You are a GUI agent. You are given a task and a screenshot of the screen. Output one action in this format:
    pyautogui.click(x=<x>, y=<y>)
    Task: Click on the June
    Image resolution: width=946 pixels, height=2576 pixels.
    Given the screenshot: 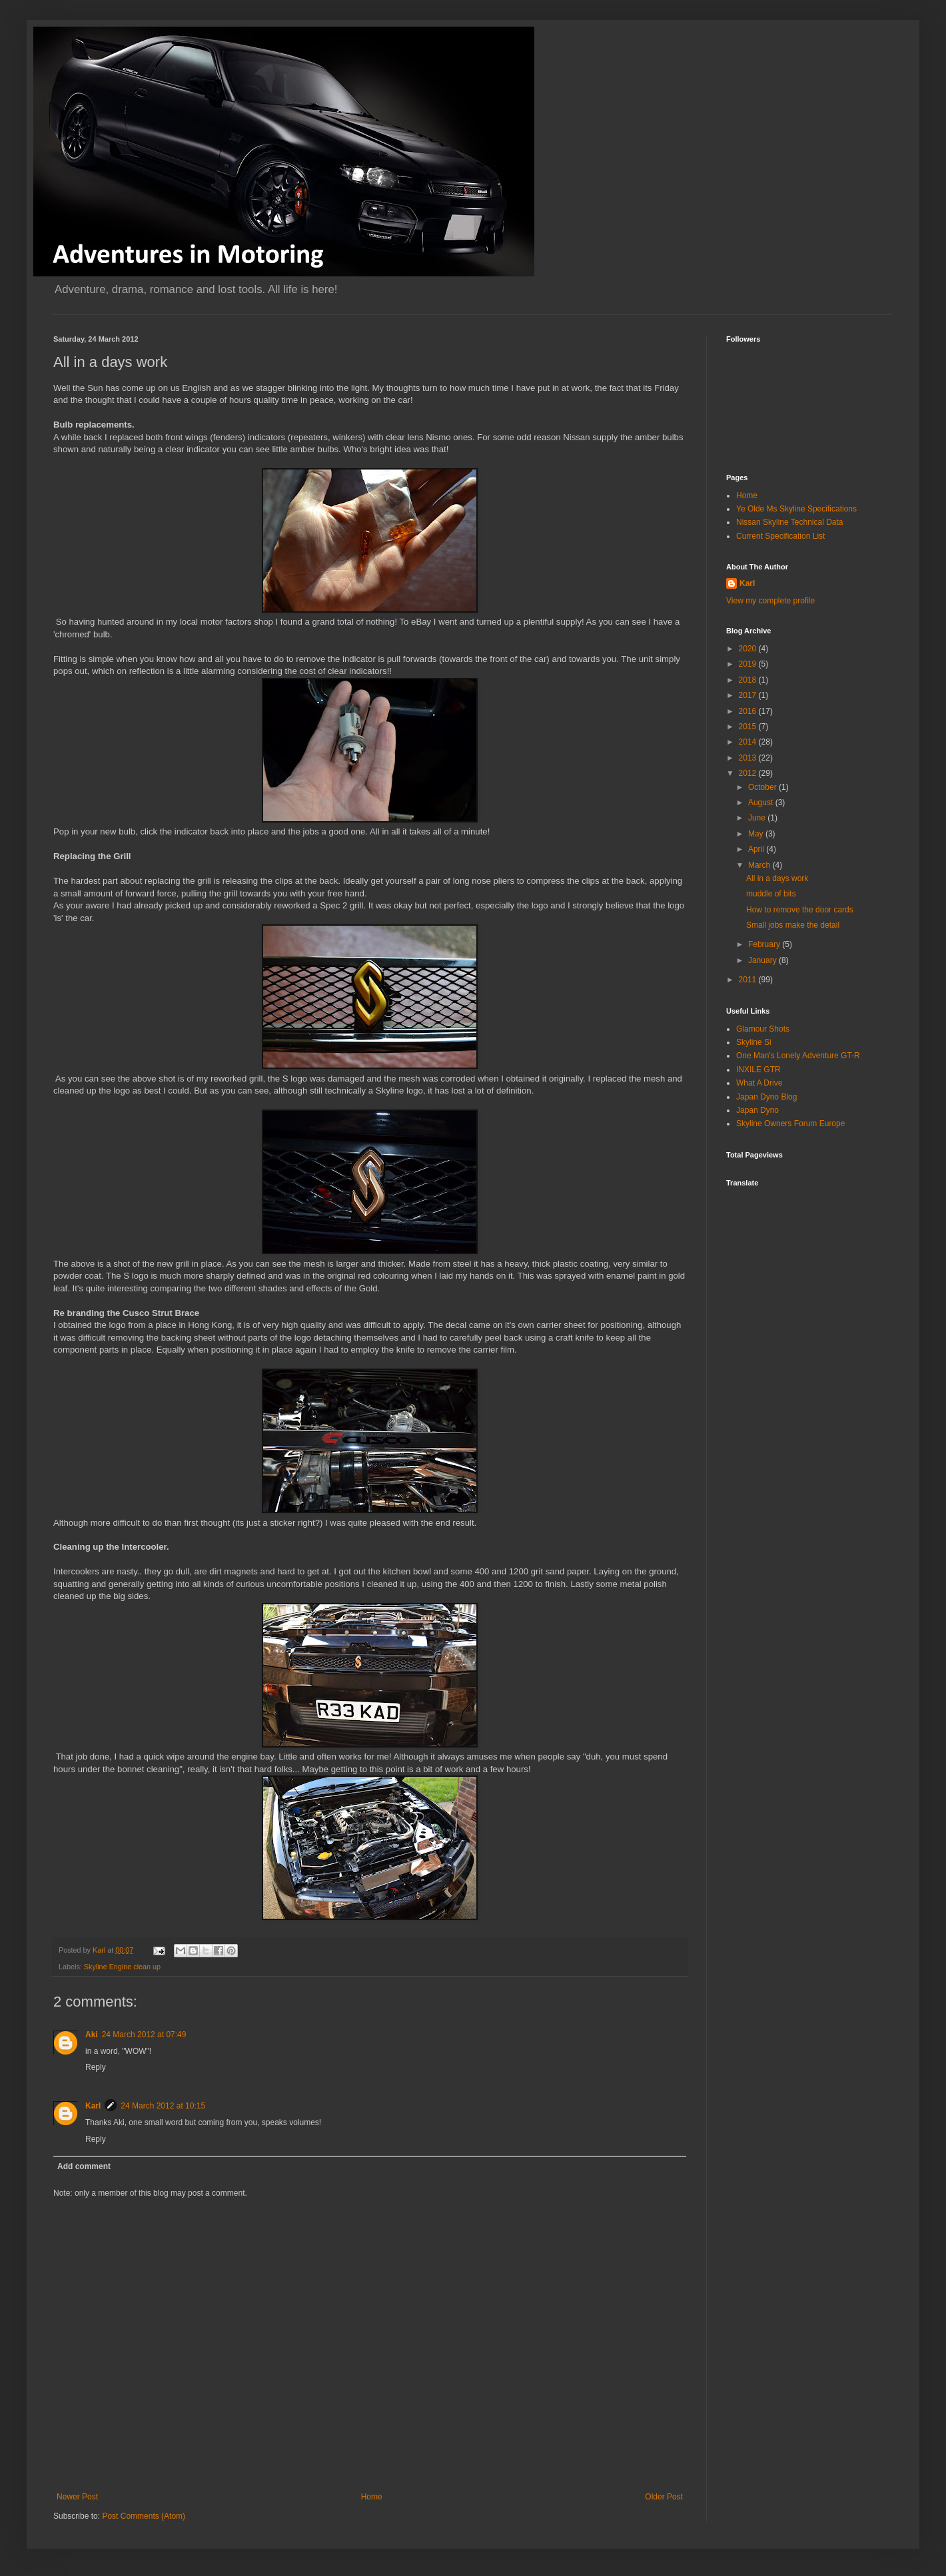 What is the action you would take?
    pyautogui.click(x=757, y=817)
    